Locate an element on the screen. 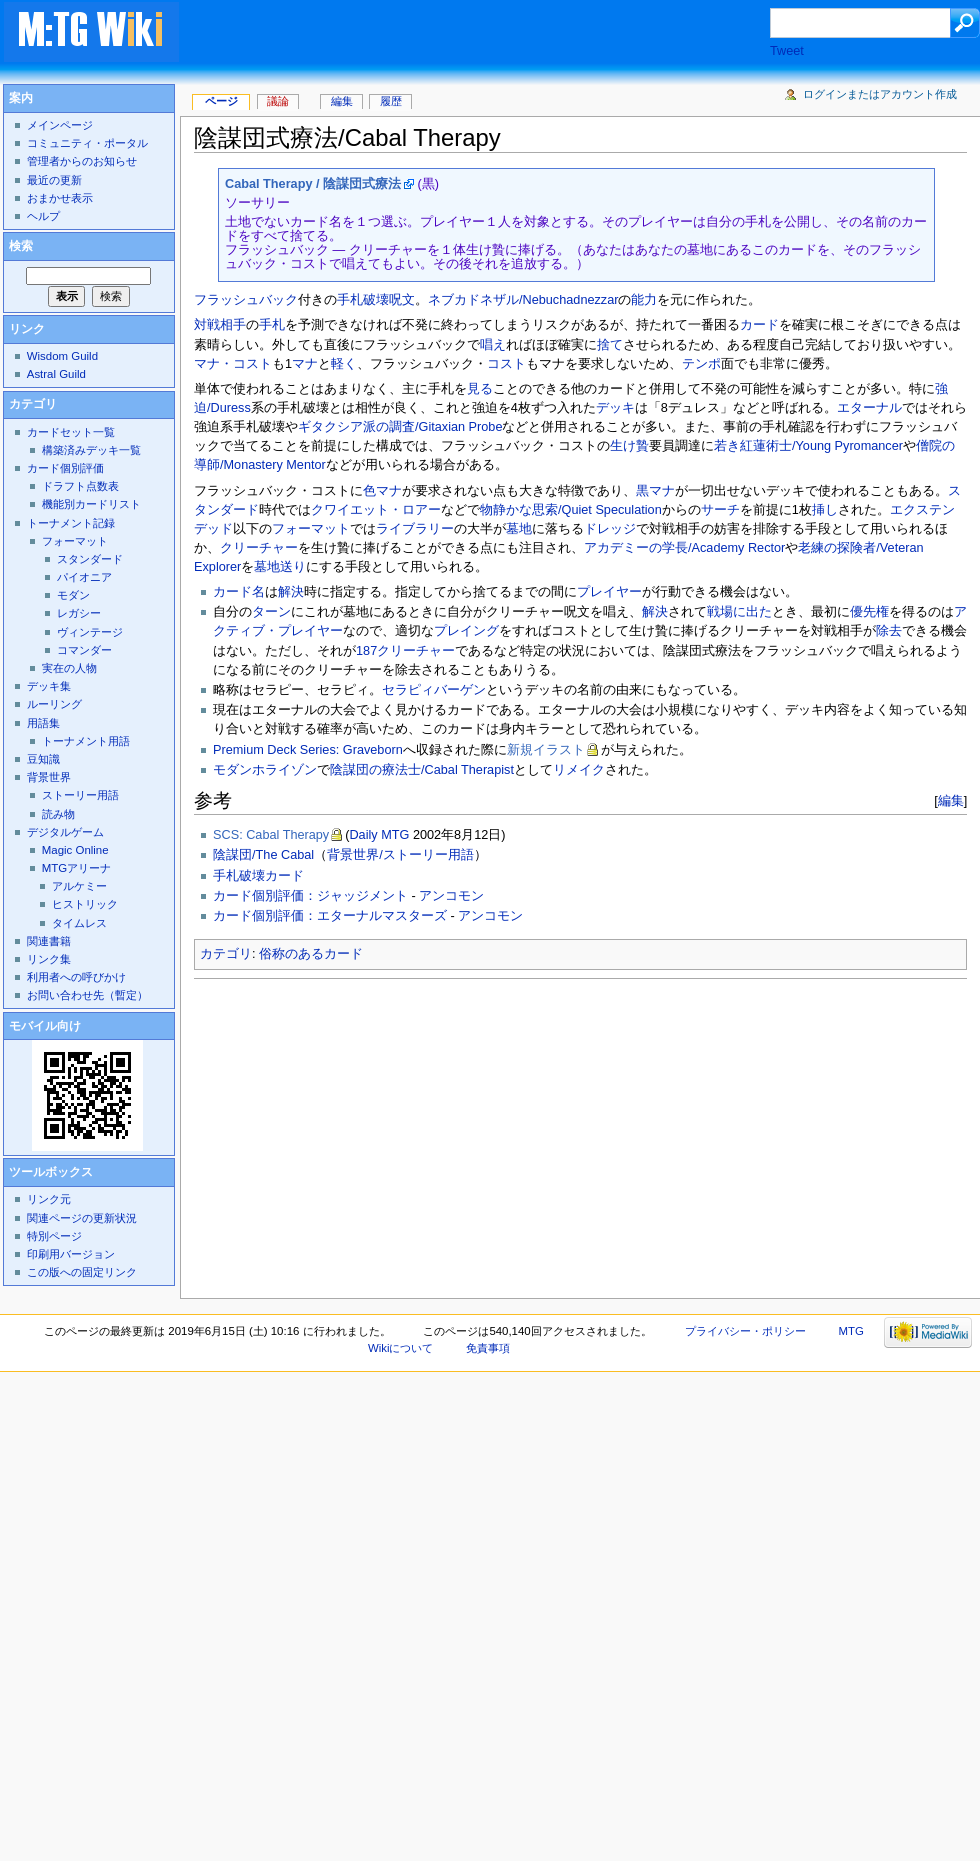 The width and height of the screenshot is (980, 1861). タイムレス is located at coordinates (79, 923).